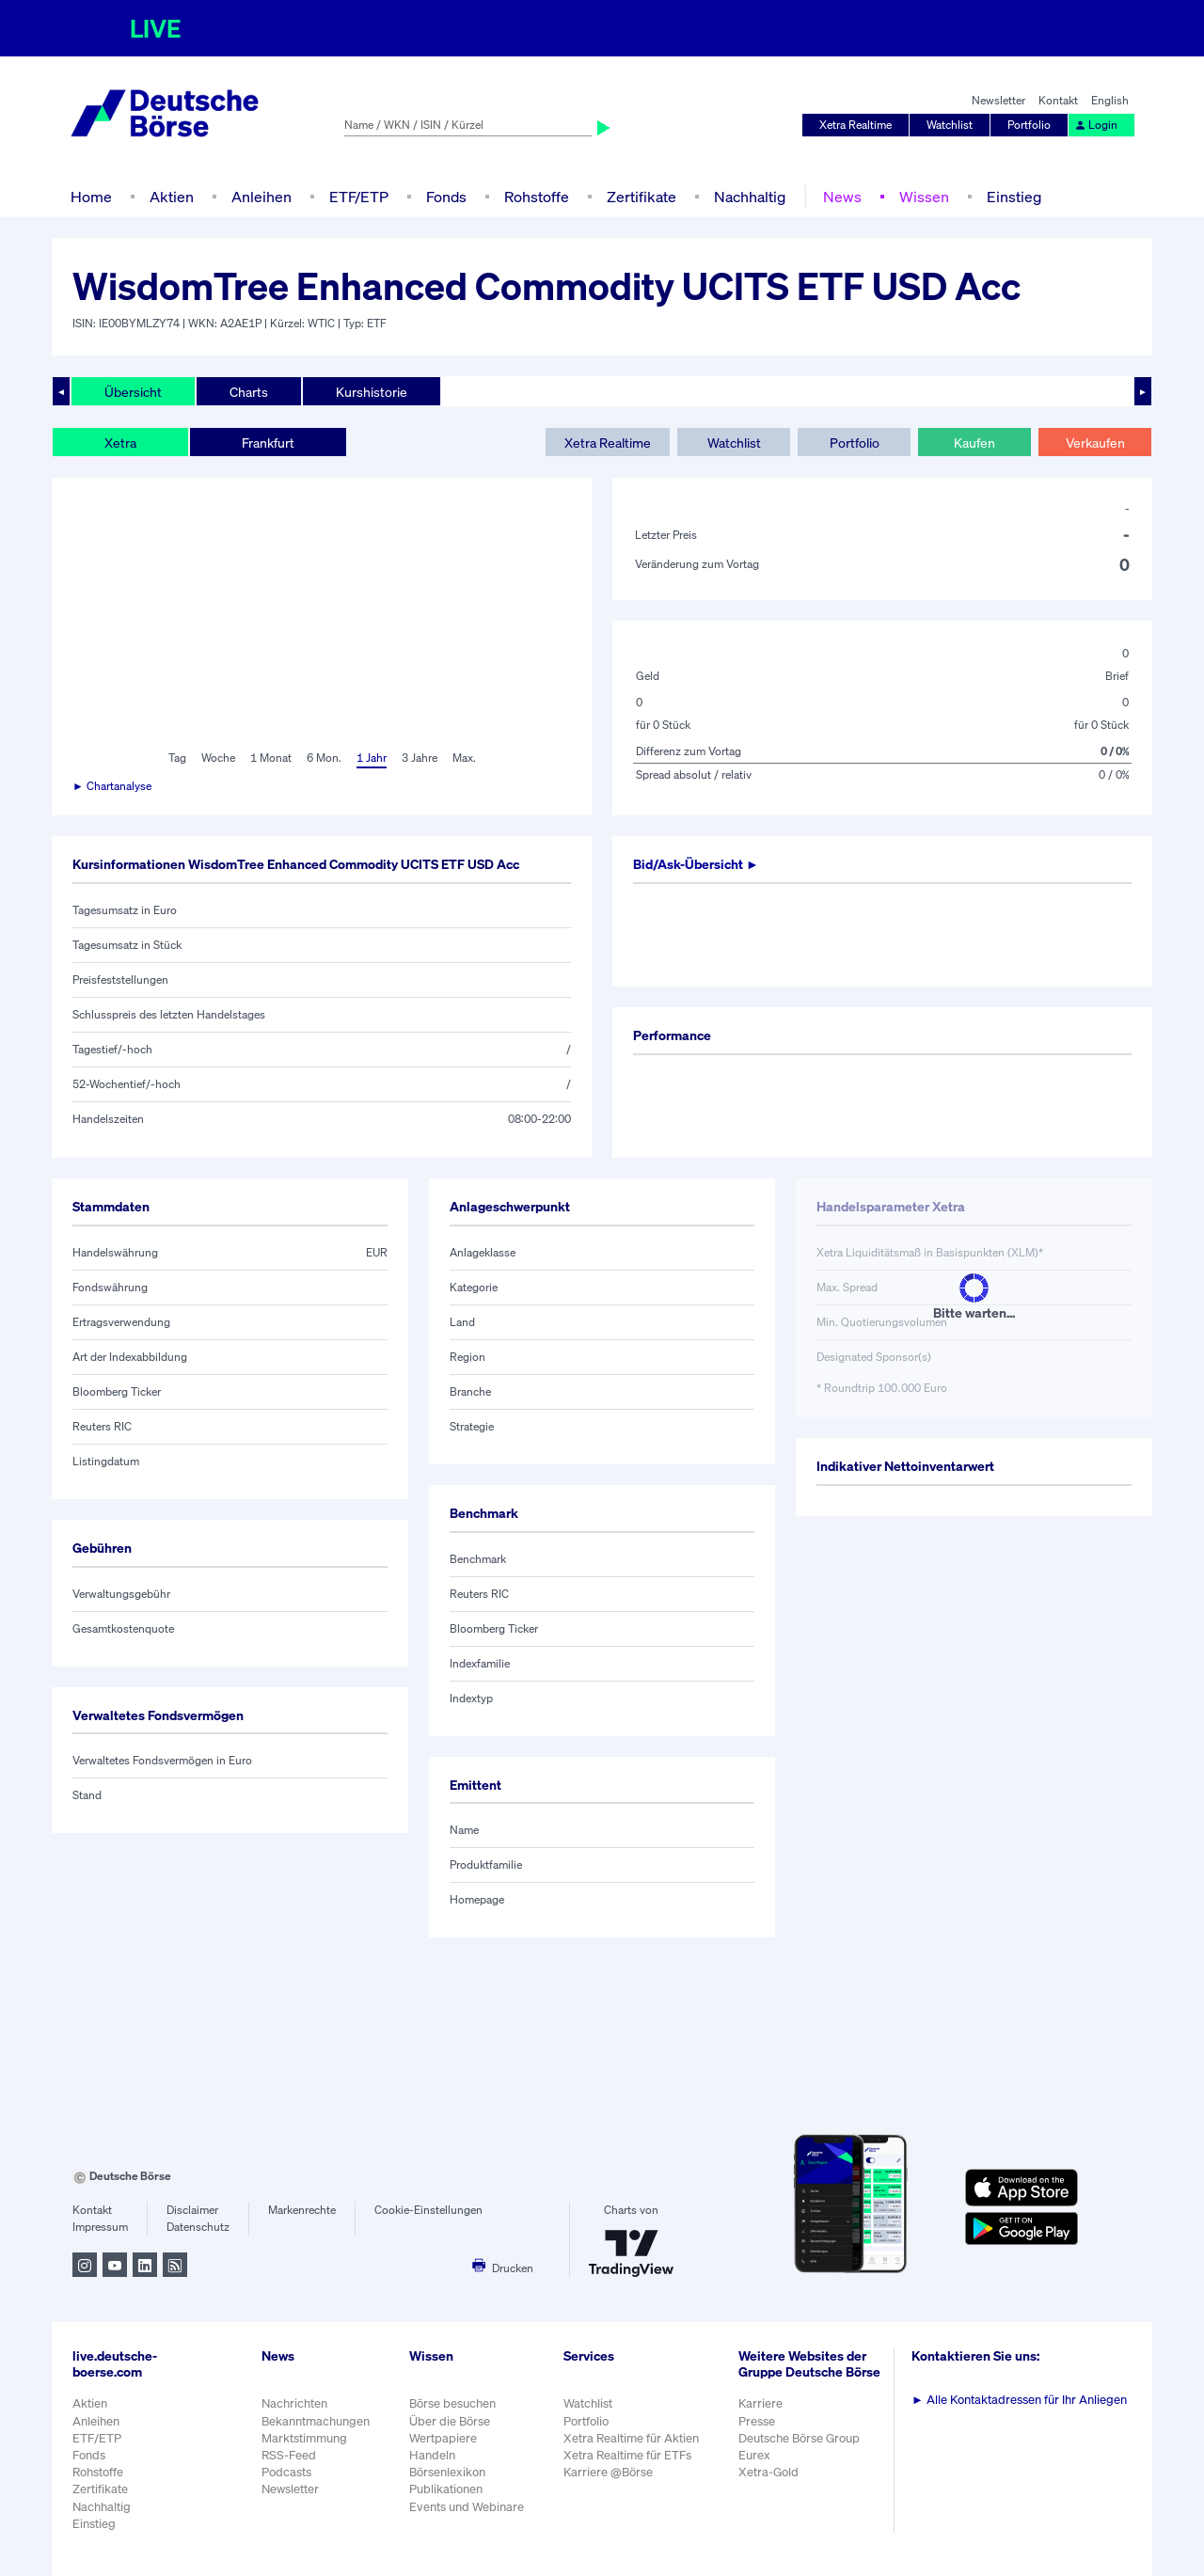 The image size is (1204, 2576). What do you see at coordinates (799, 2438) in the screenshot?
I see `Deutsche Börse Group` at bounding box center [799, 2438].